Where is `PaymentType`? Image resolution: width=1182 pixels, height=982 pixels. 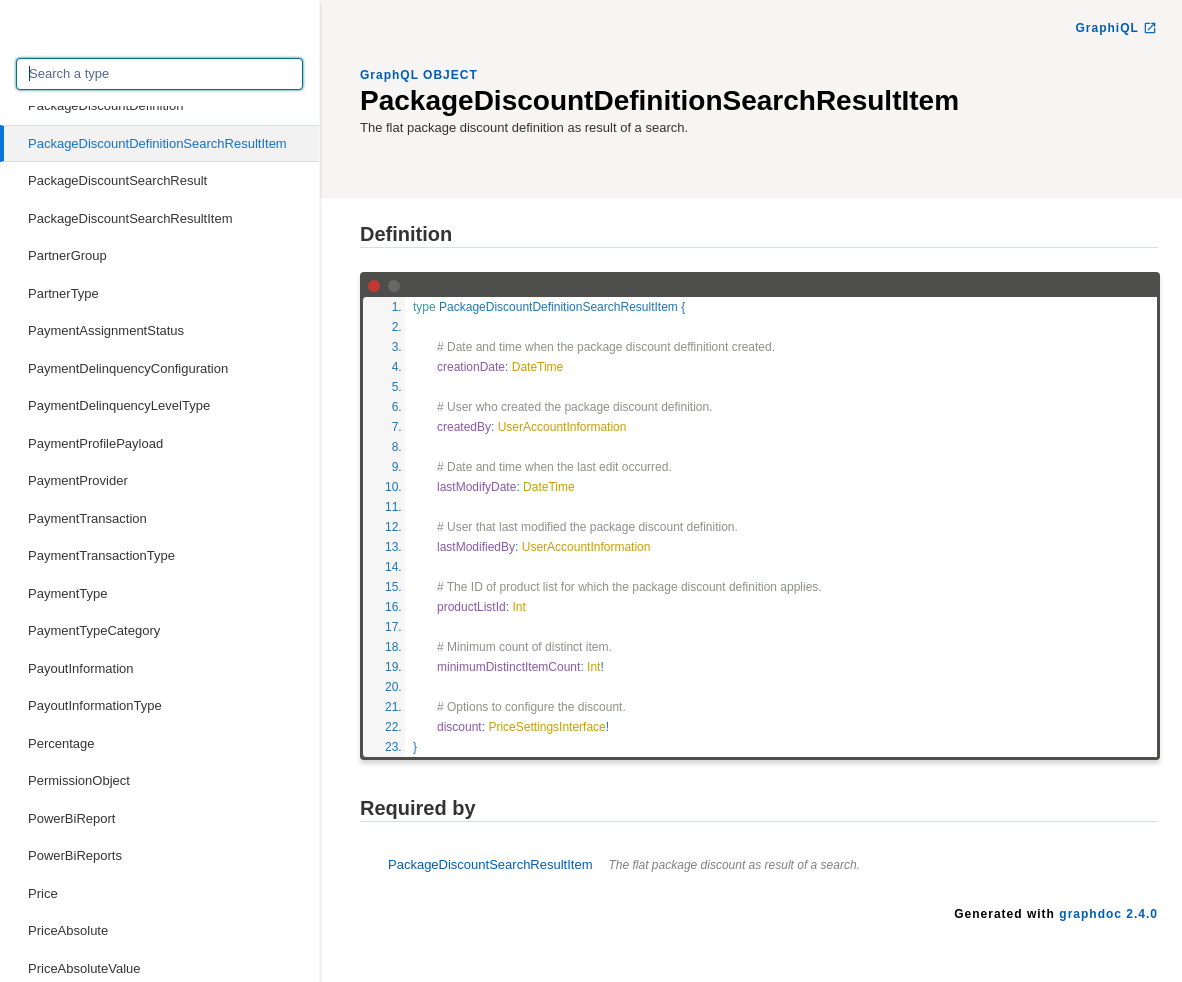 PaymentType is located at coordinates (68, 593).